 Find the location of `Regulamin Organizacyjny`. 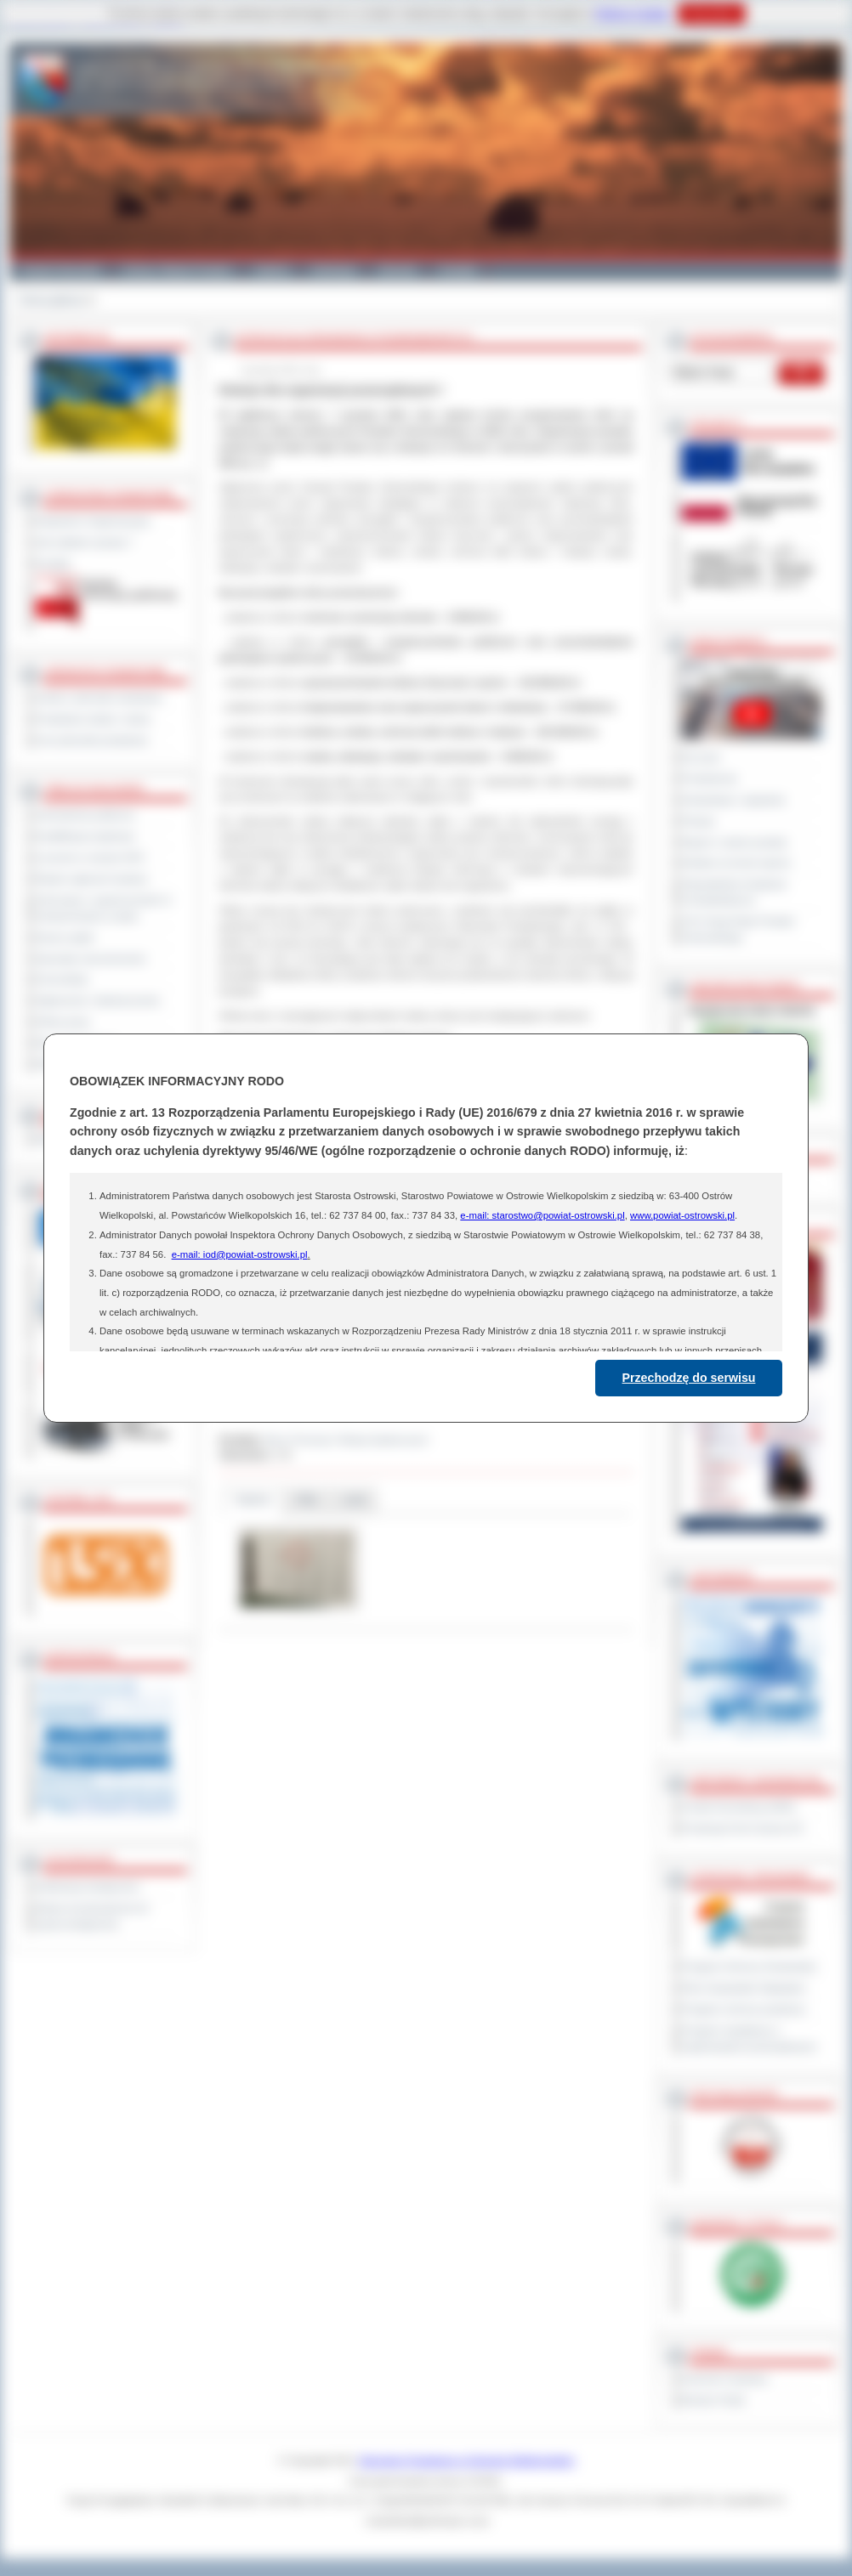

Regulamin Organizacyjny is located at coordinates (93, 521).